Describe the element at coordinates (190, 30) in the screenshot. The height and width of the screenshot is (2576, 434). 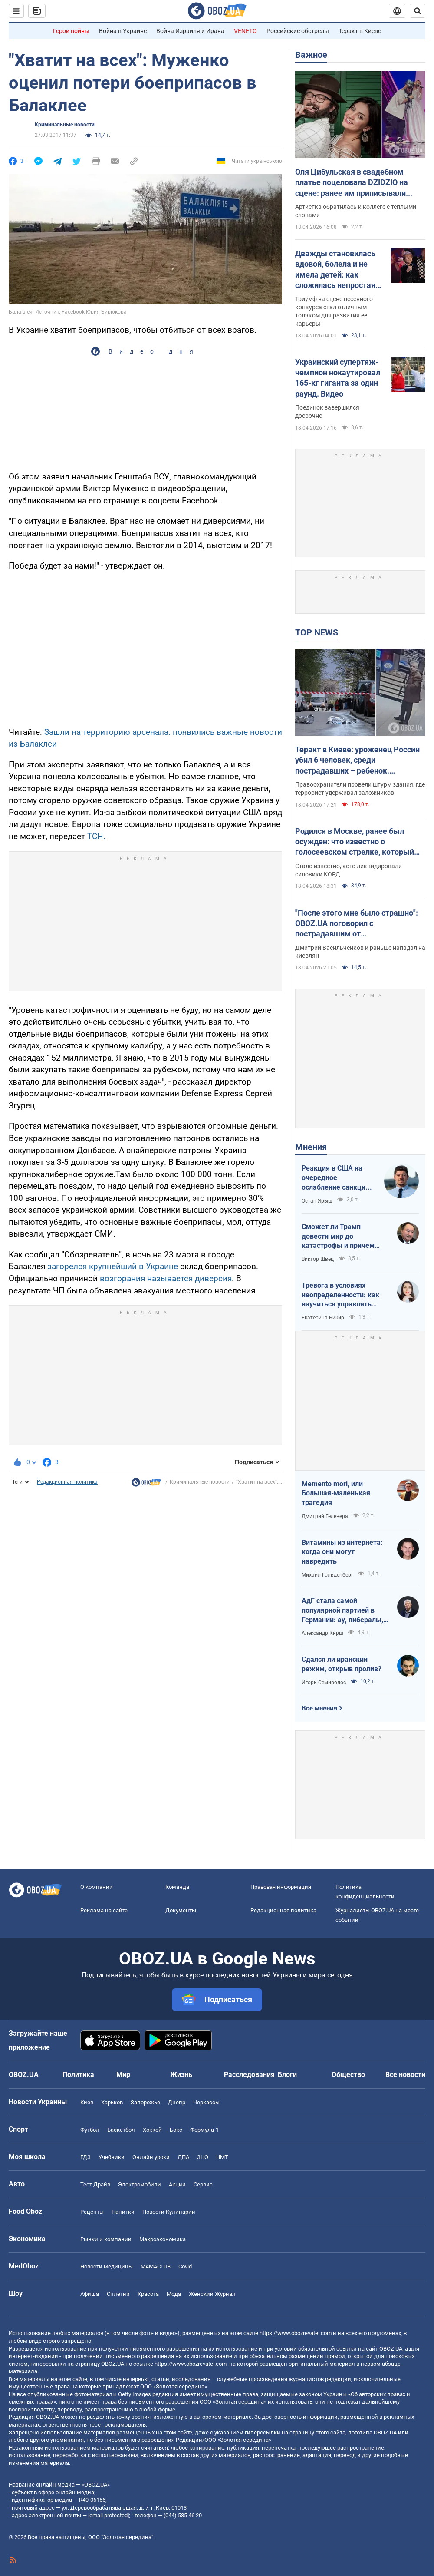
I see `Война Израиля и Ирана` at that location.